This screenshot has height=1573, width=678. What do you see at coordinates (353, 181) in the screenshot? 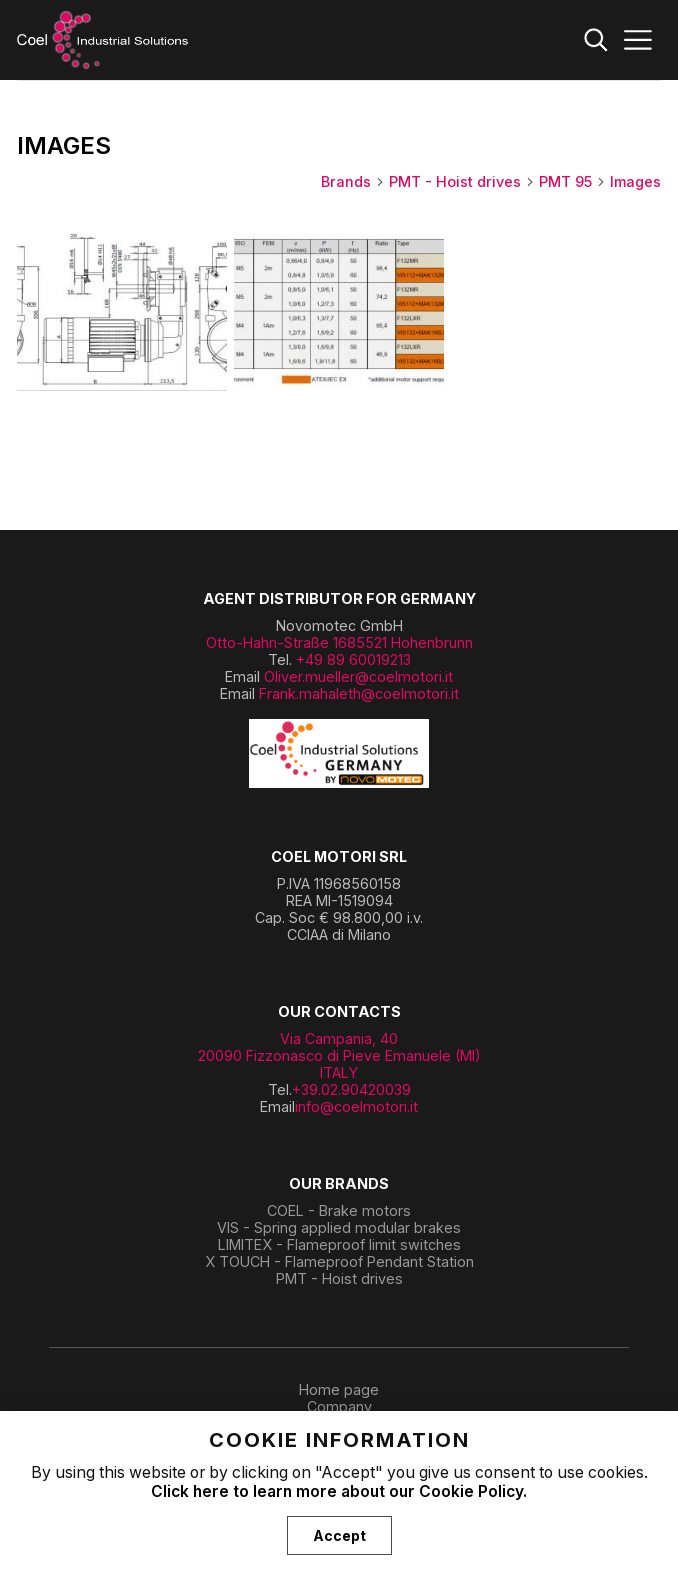
I see `Brands` at bounding box center [353, 181].